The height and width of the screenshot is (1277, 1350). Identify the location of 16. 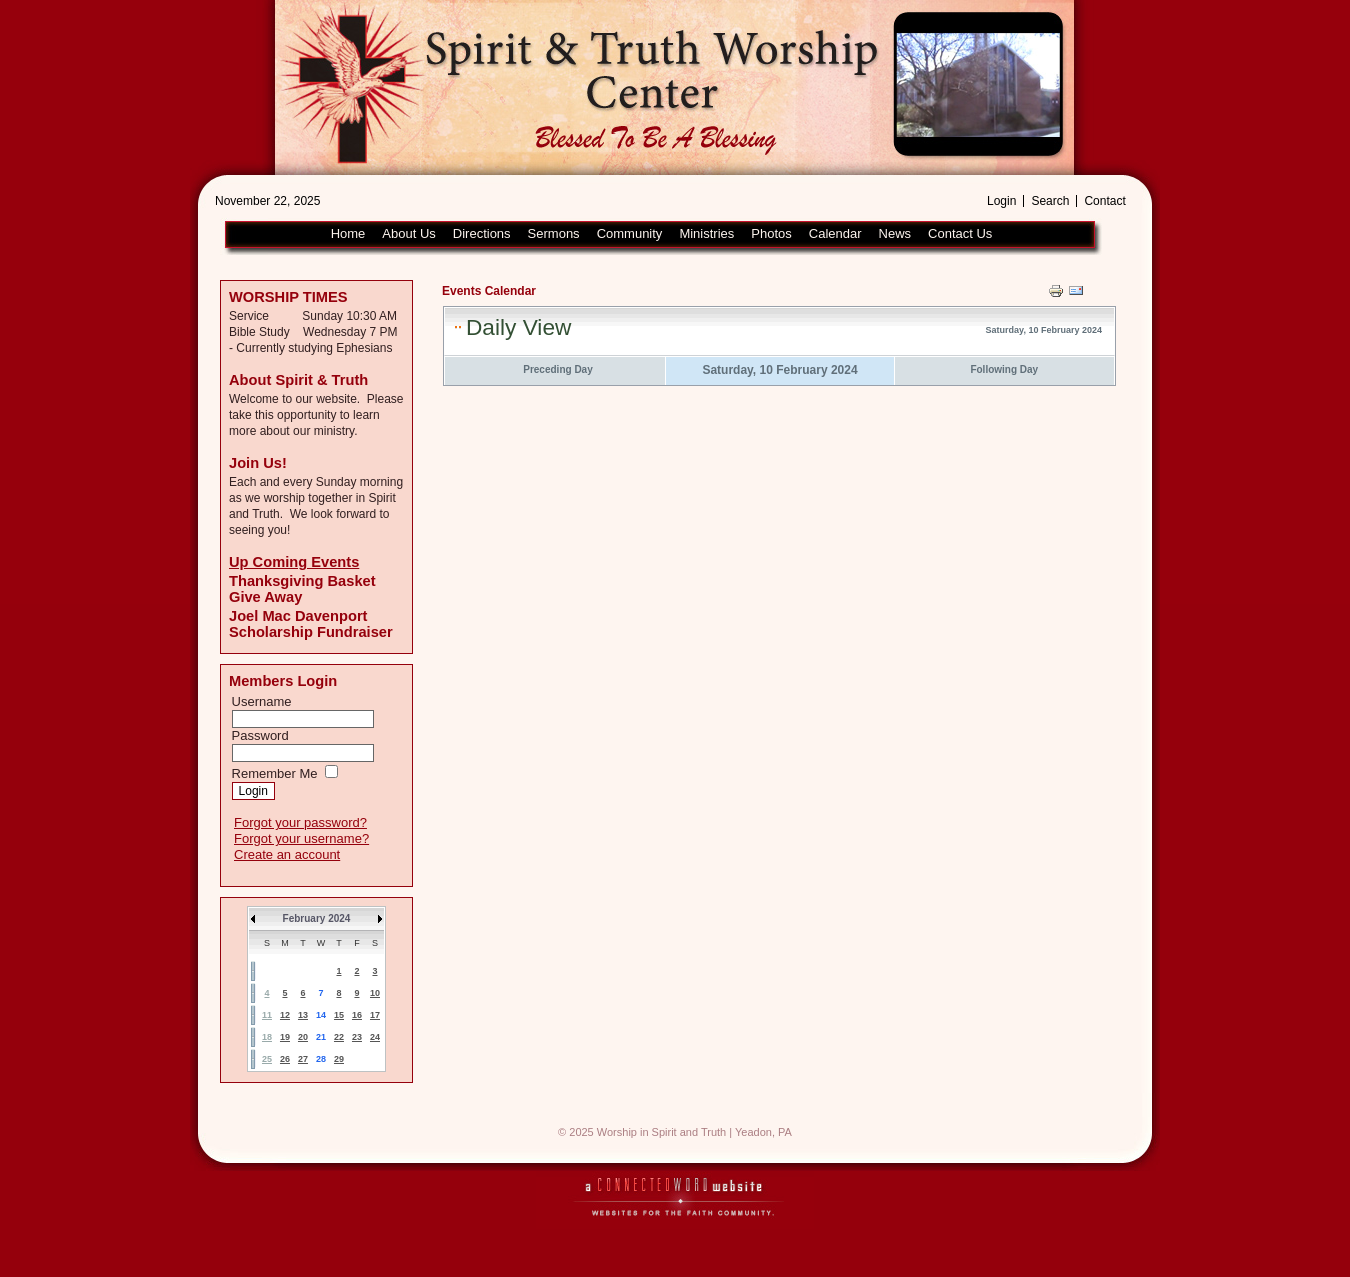
(357, 1015).